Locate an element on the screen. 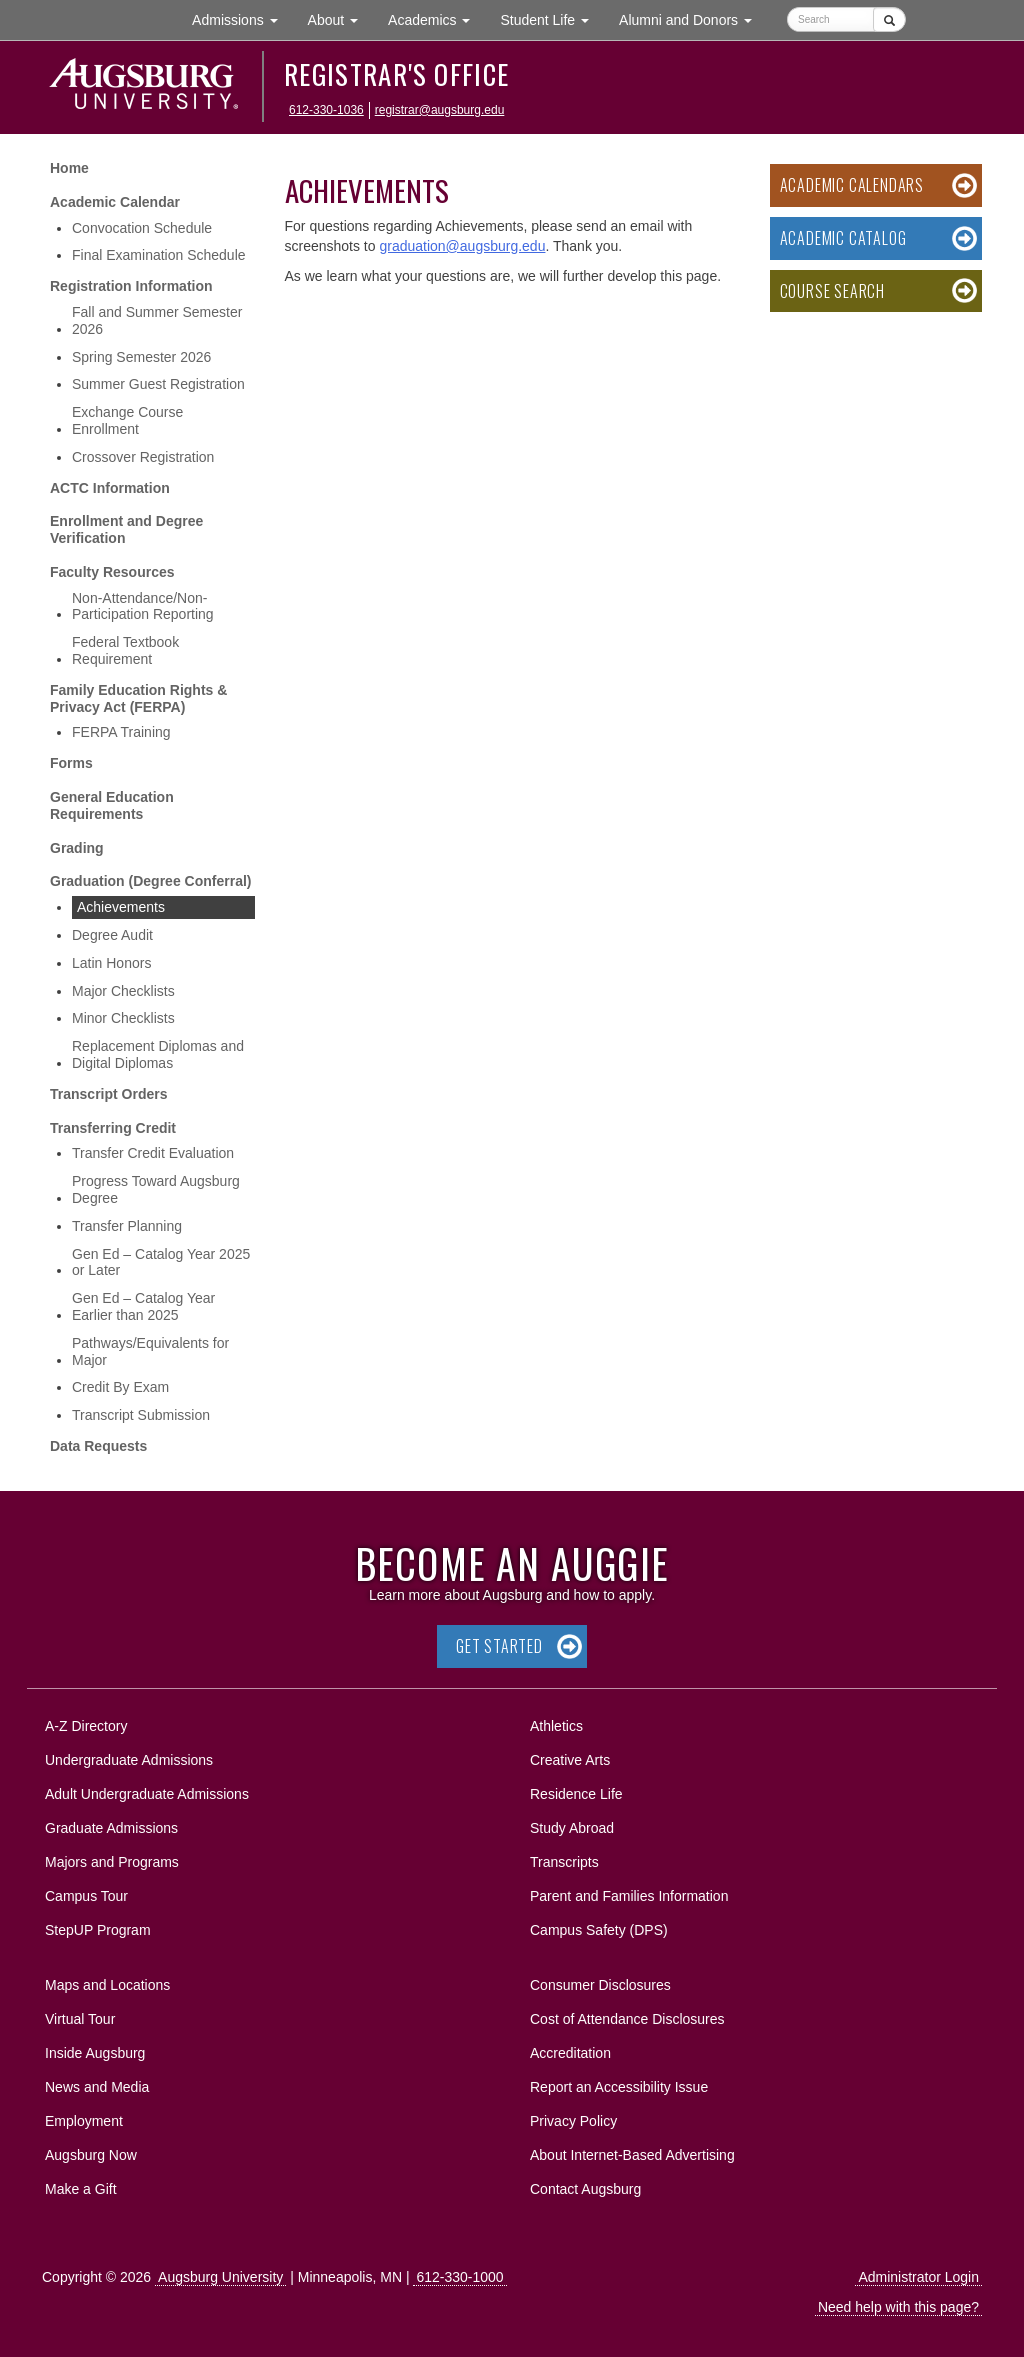 The image size is (1024, 2357). Registrar's Office is located at coordinates (396, 74).